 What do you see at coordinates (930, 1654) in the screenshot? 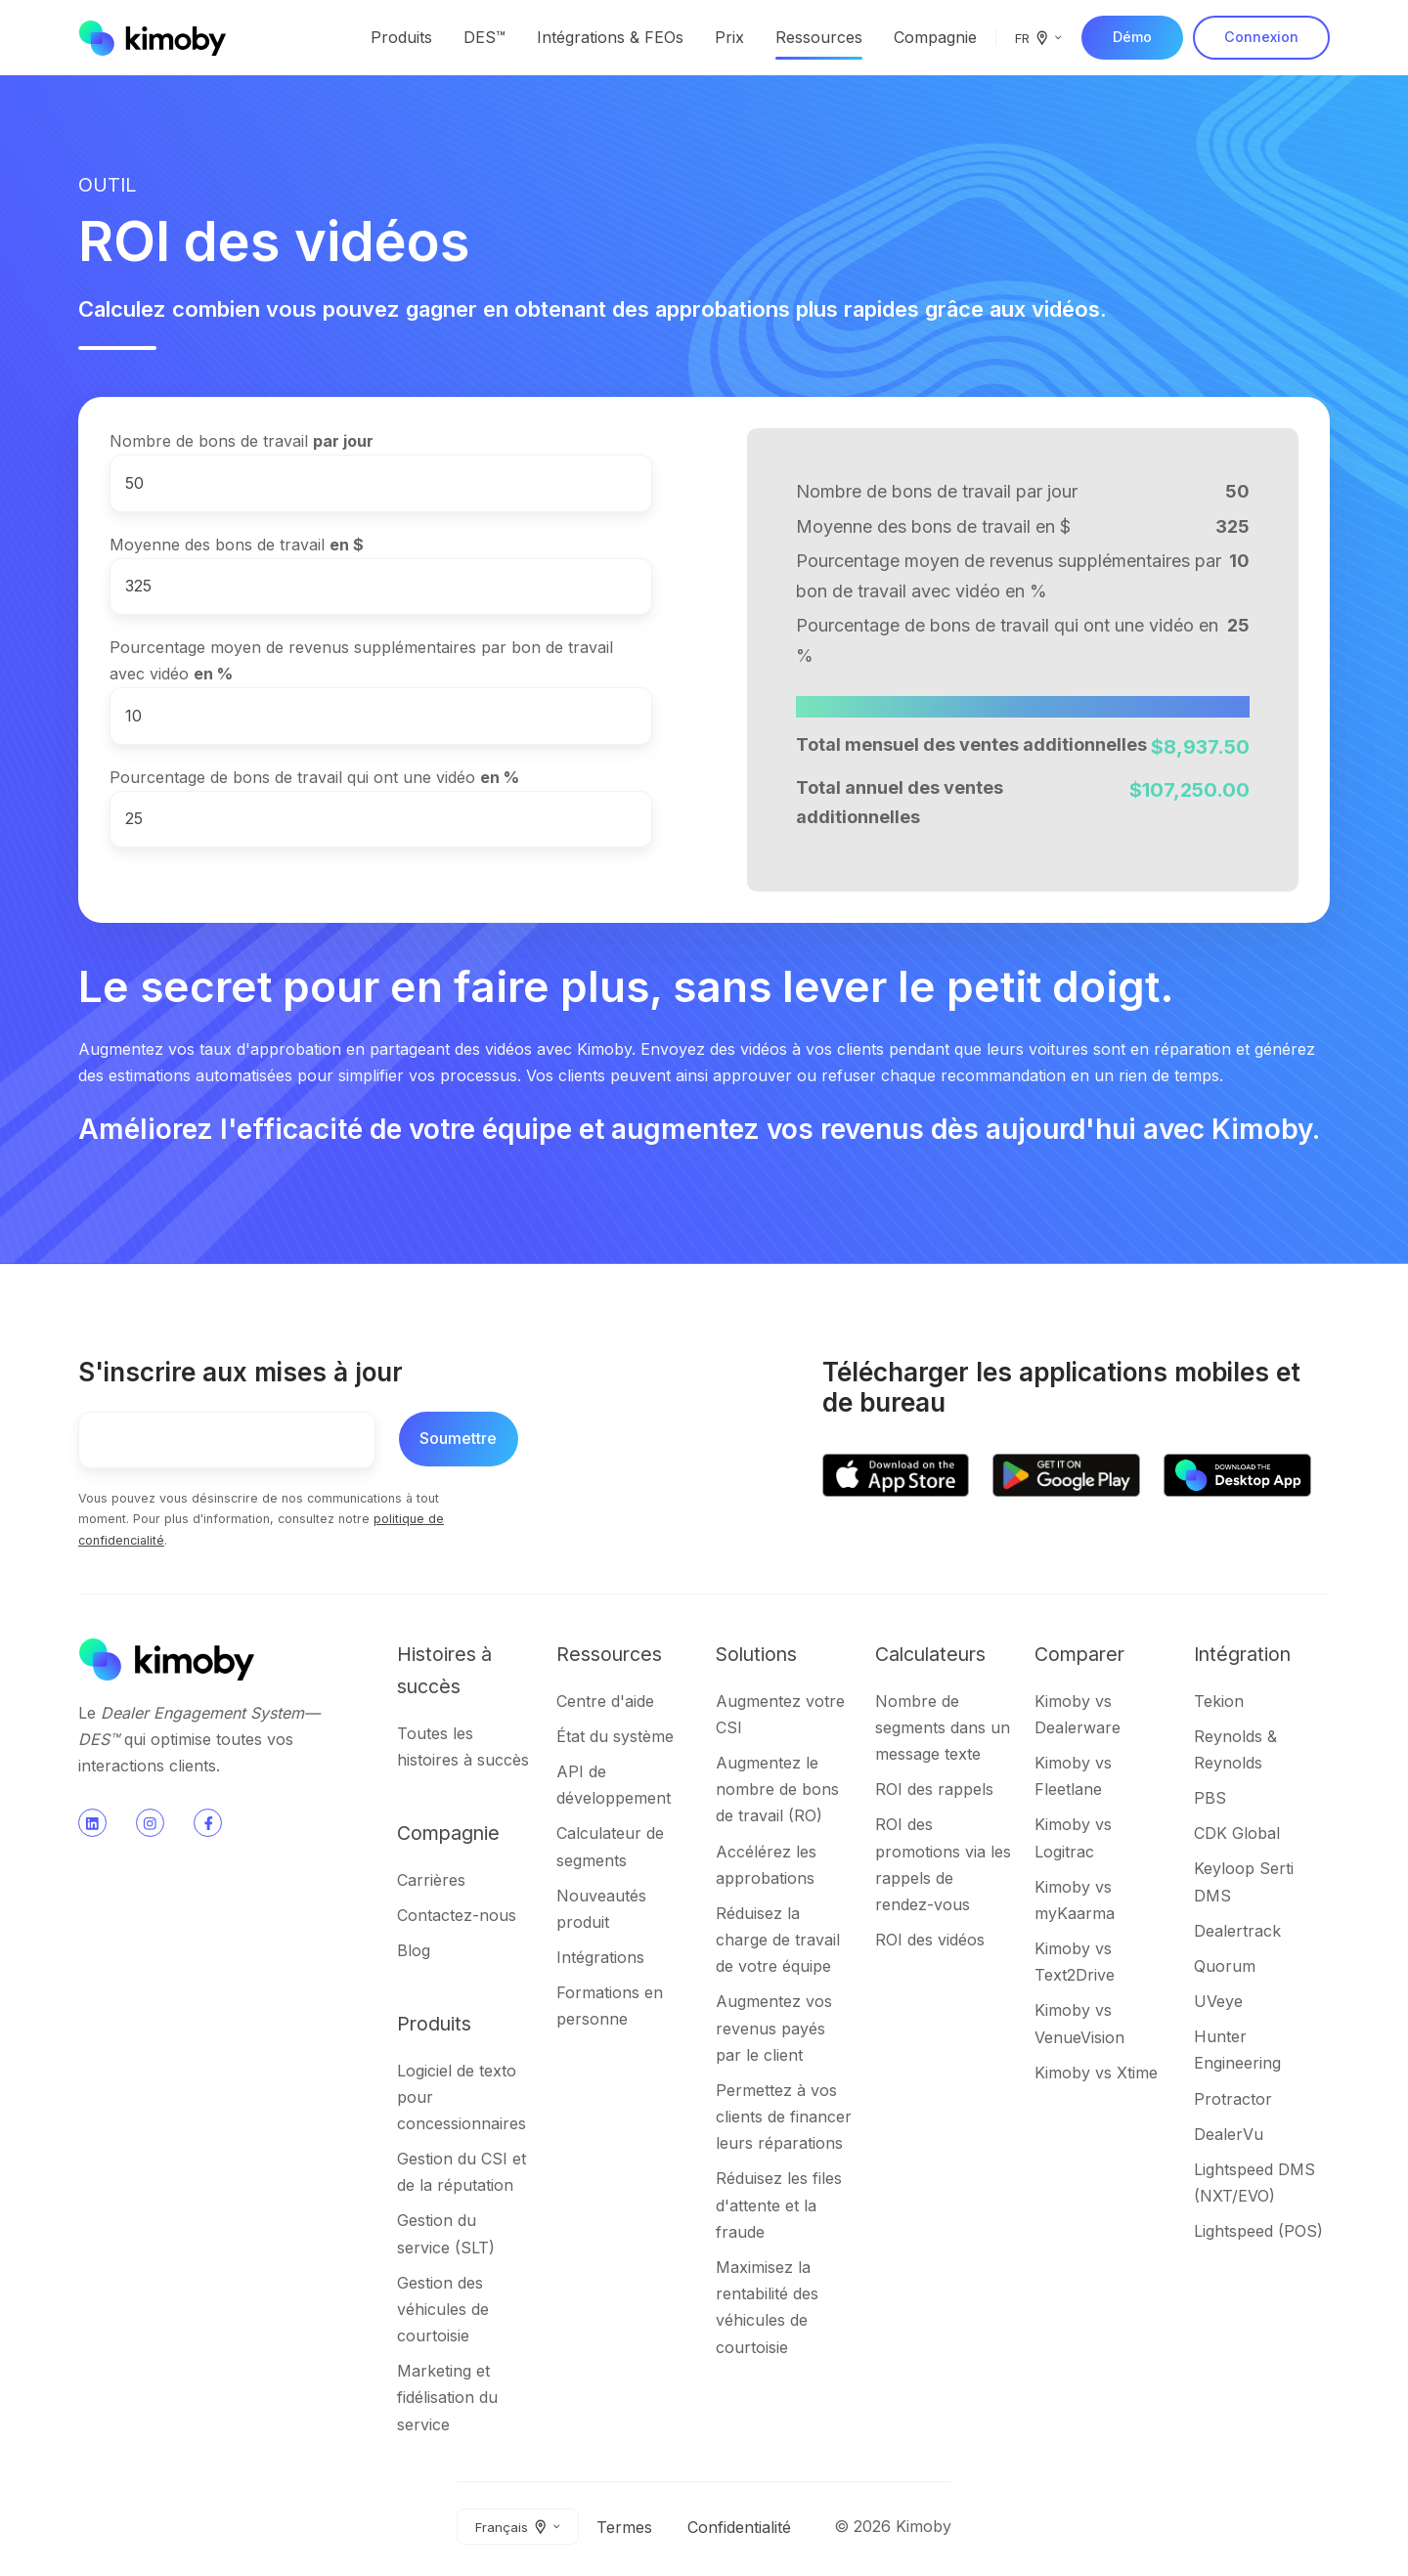
I see `Calculateurs` at bounding box center [930, 1654].